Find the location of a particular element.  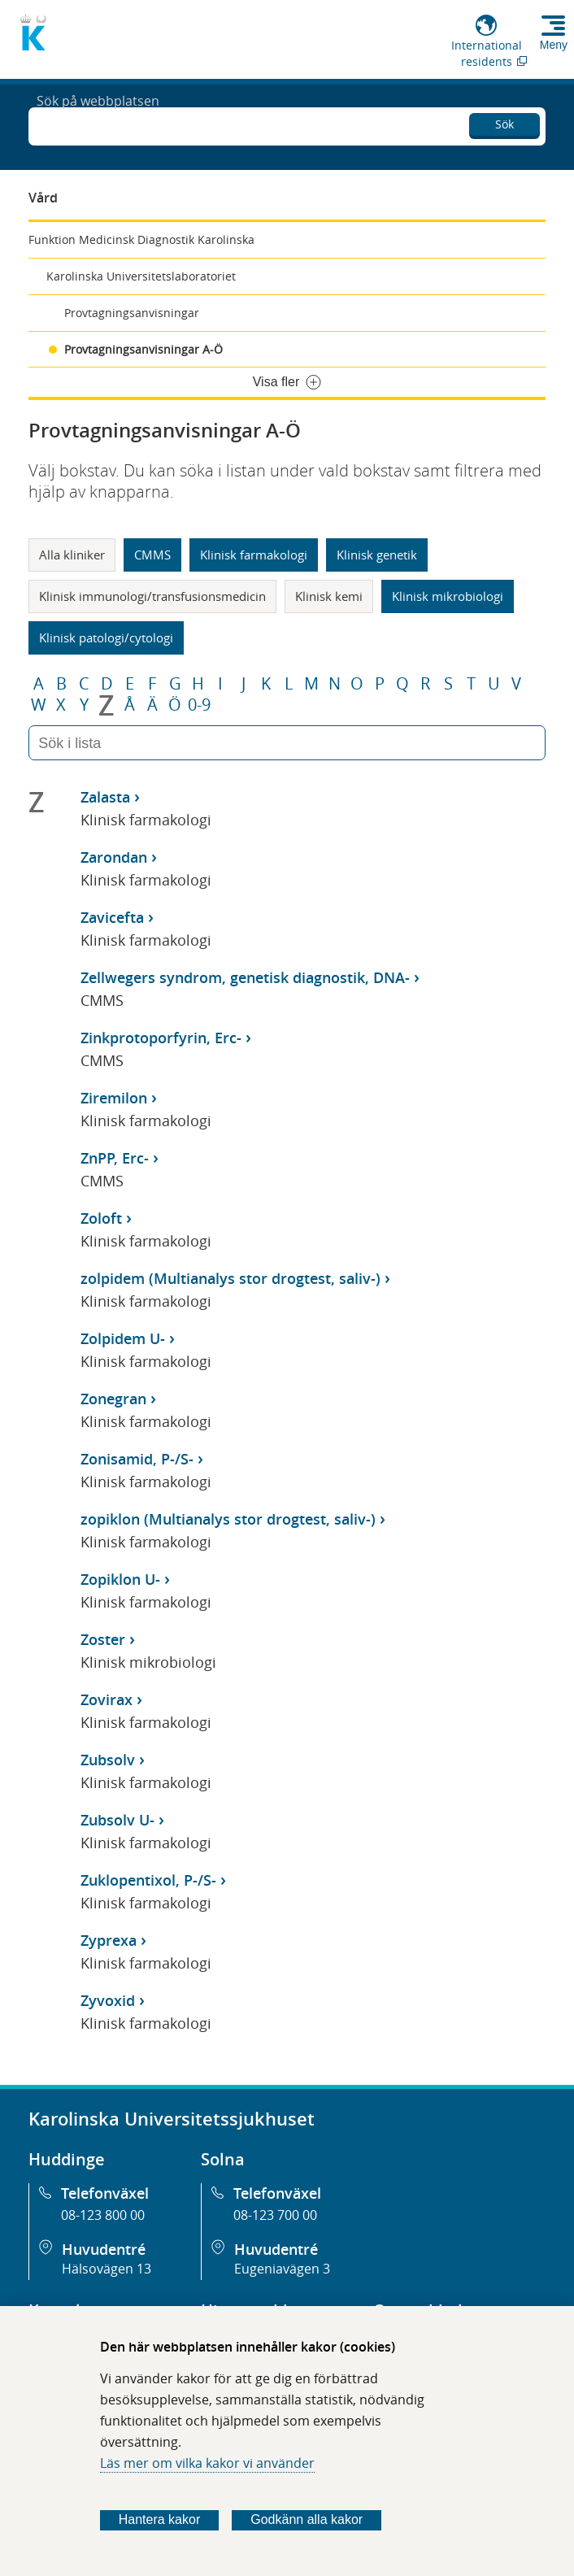

CMMS is located at coordinates (152, 554).